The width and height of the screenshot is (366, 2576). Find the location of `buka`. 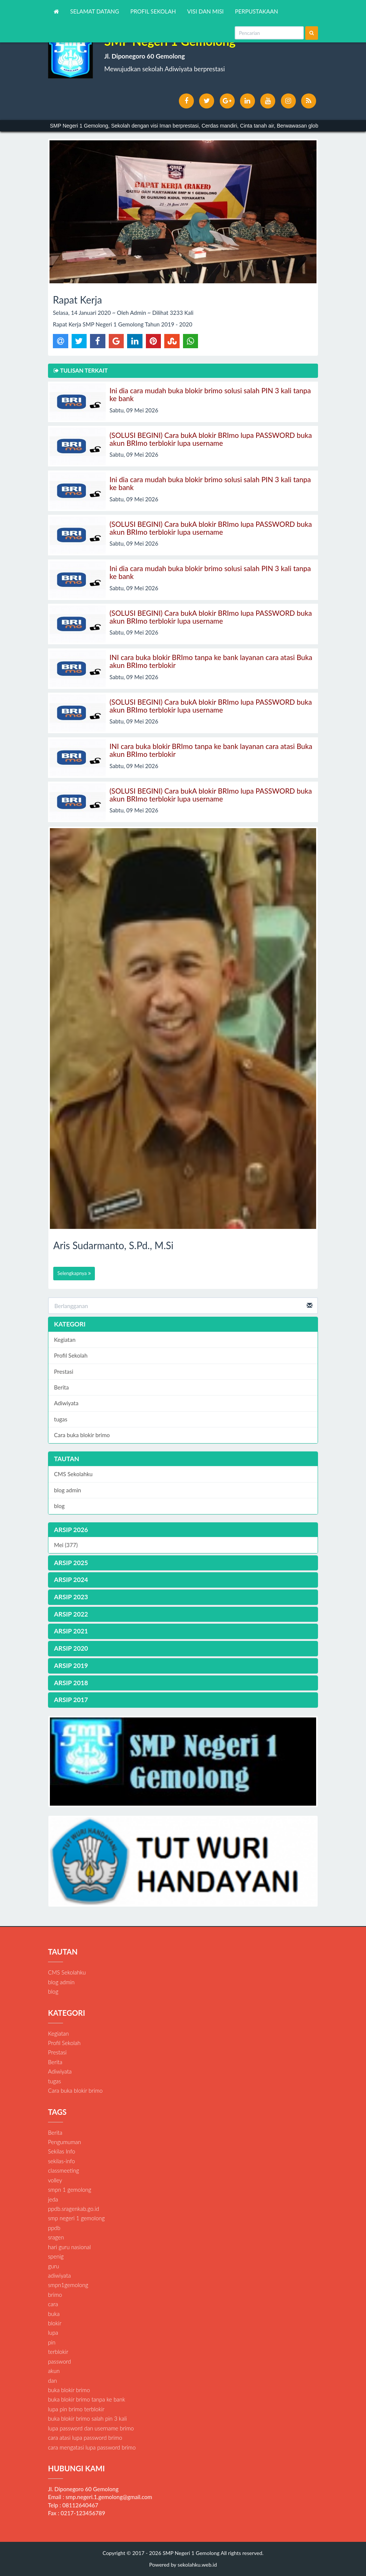

buka is located at coordinates (54, 2313).